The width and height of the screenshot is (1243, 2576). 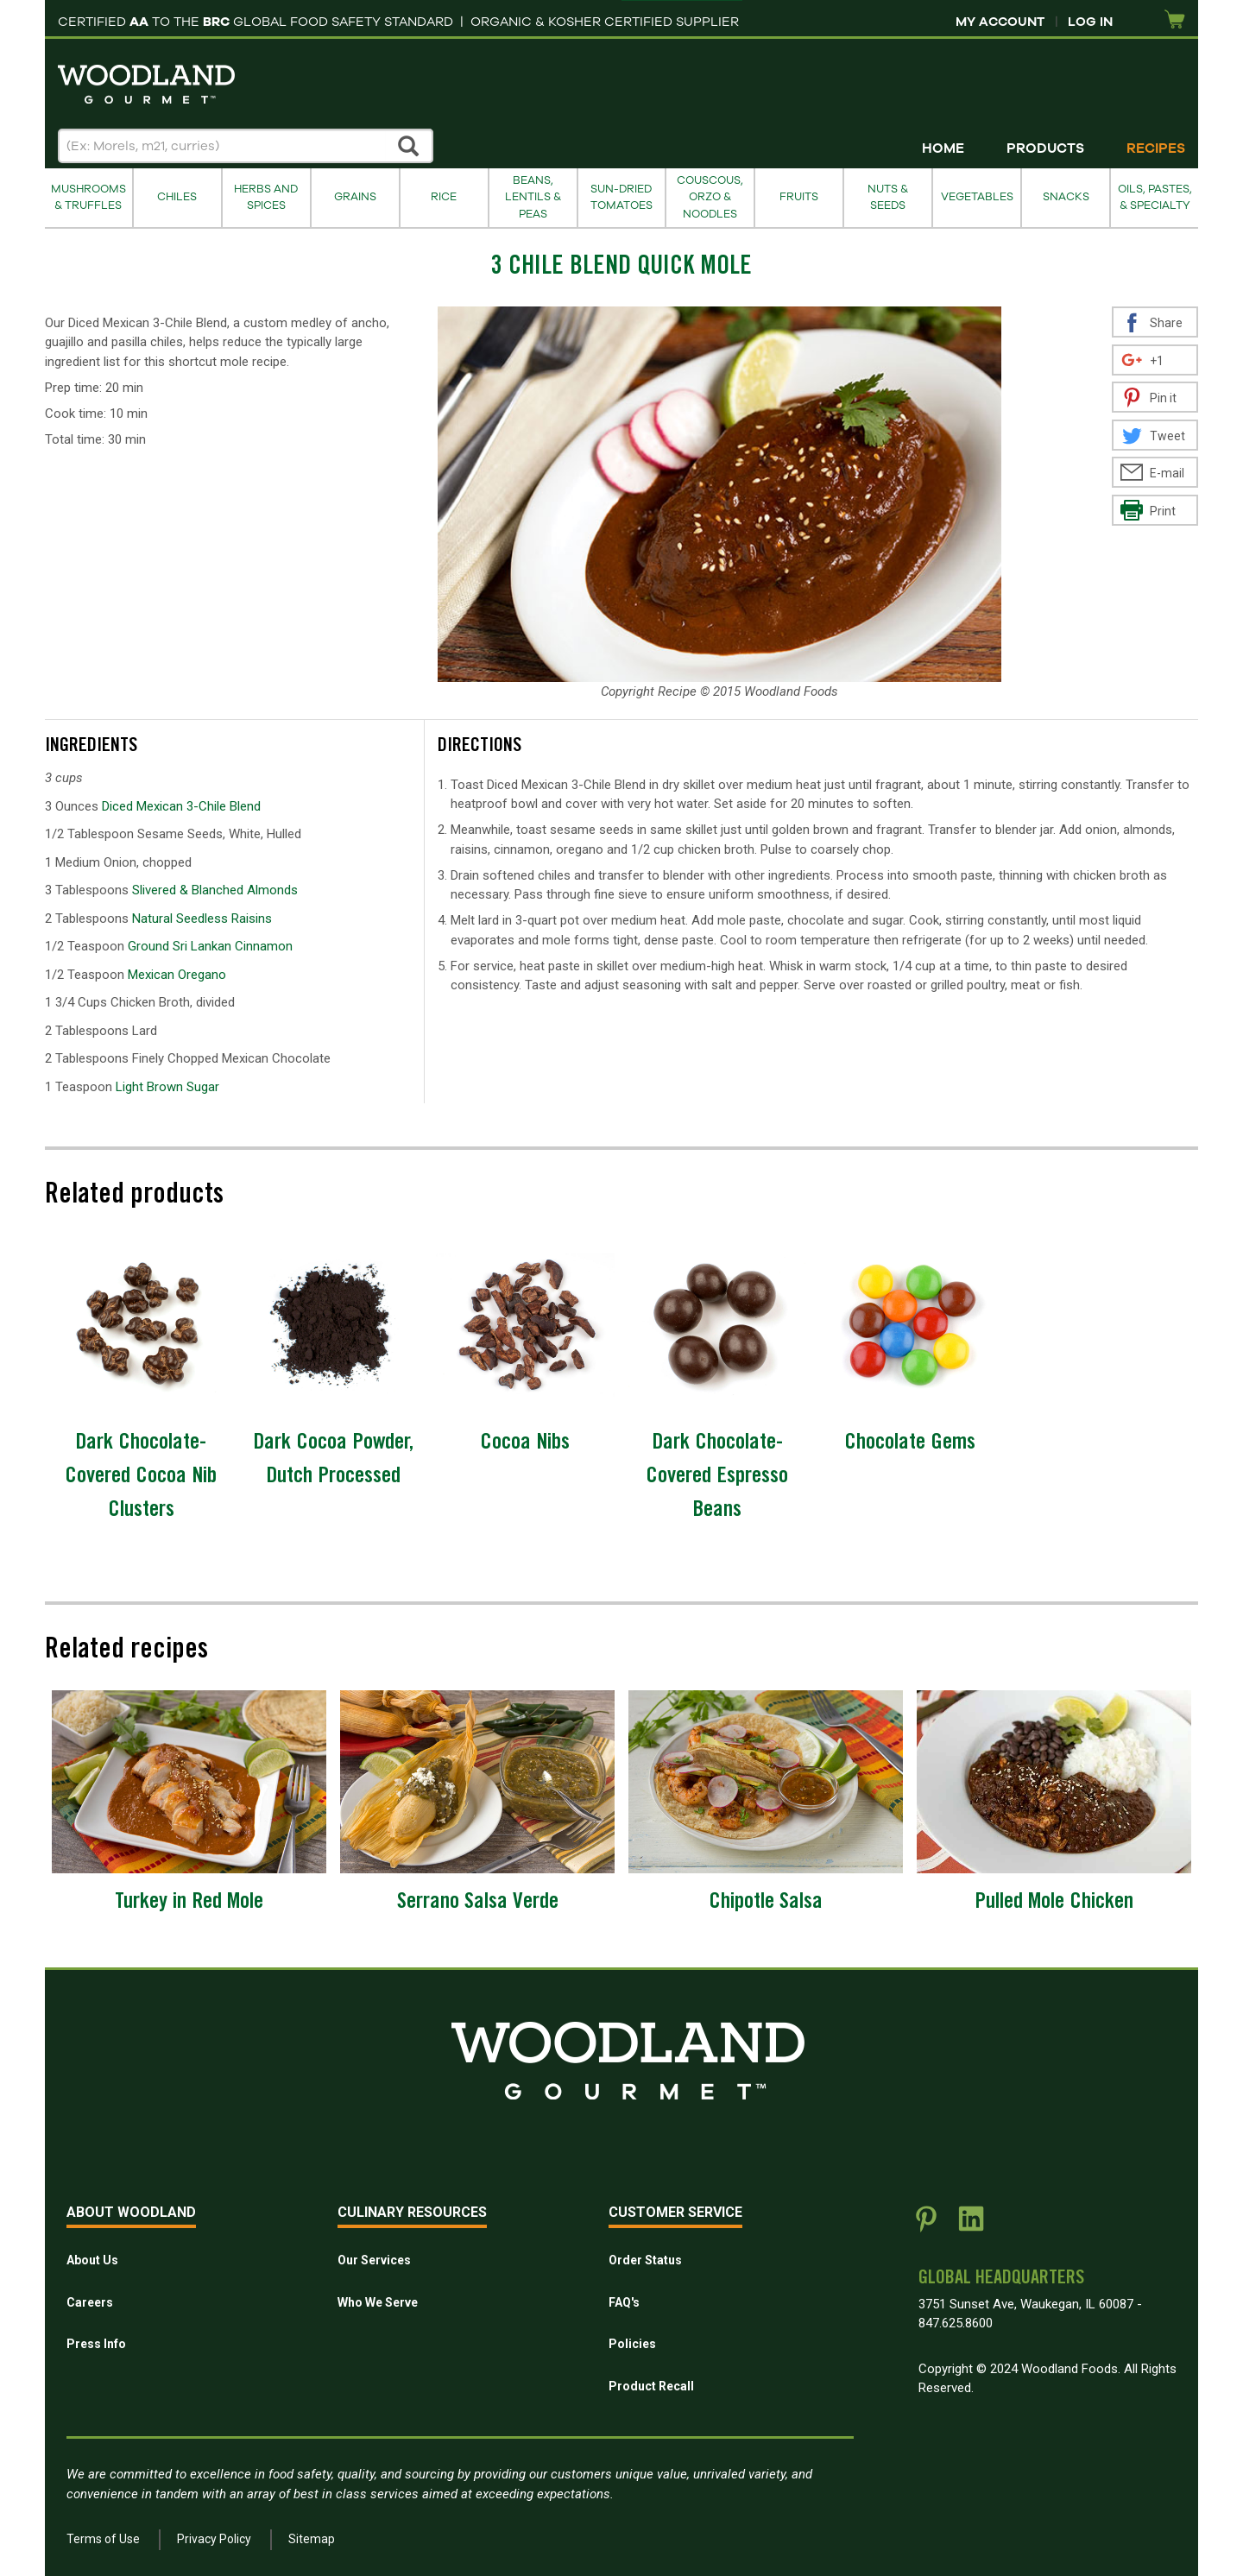 What do you see at coordinates (1090, 21) in the screenshot?
I see `Log In` at bounding box center [1090, 21].